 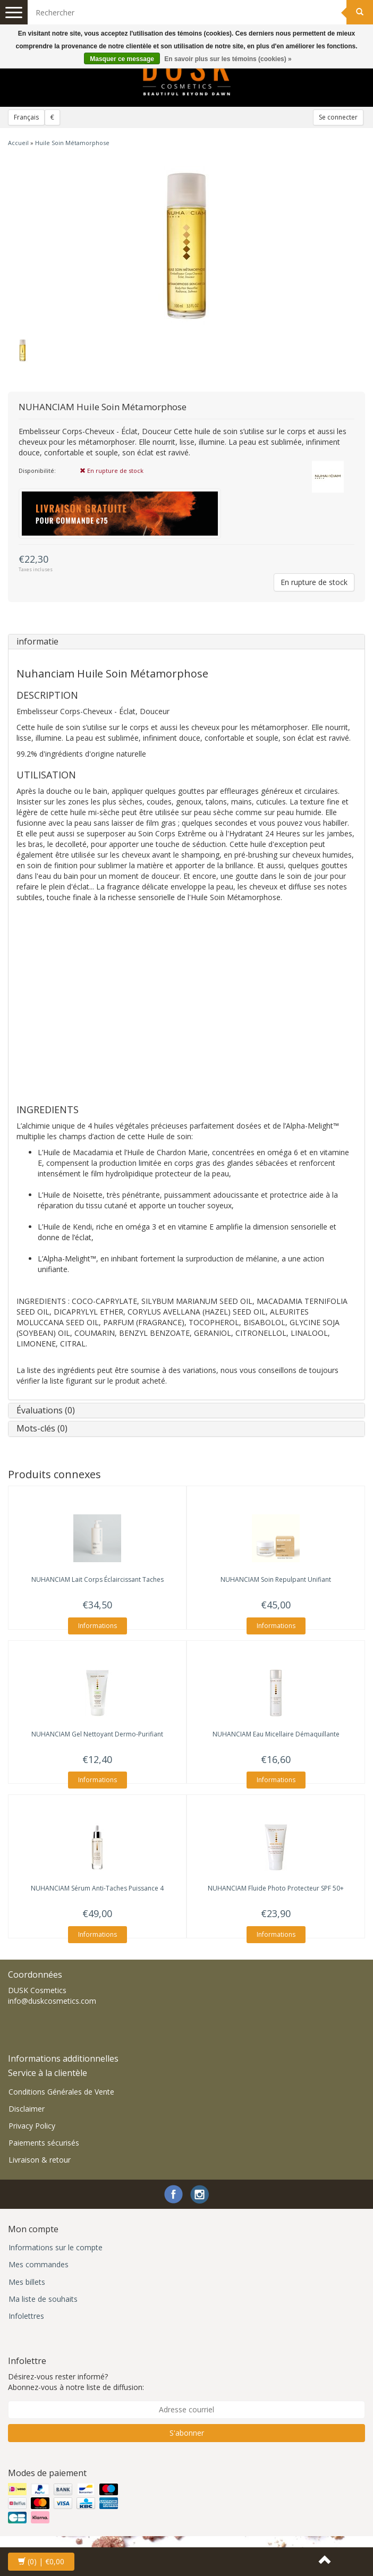 I want to click on Accueil, so click(x=18, y=143).